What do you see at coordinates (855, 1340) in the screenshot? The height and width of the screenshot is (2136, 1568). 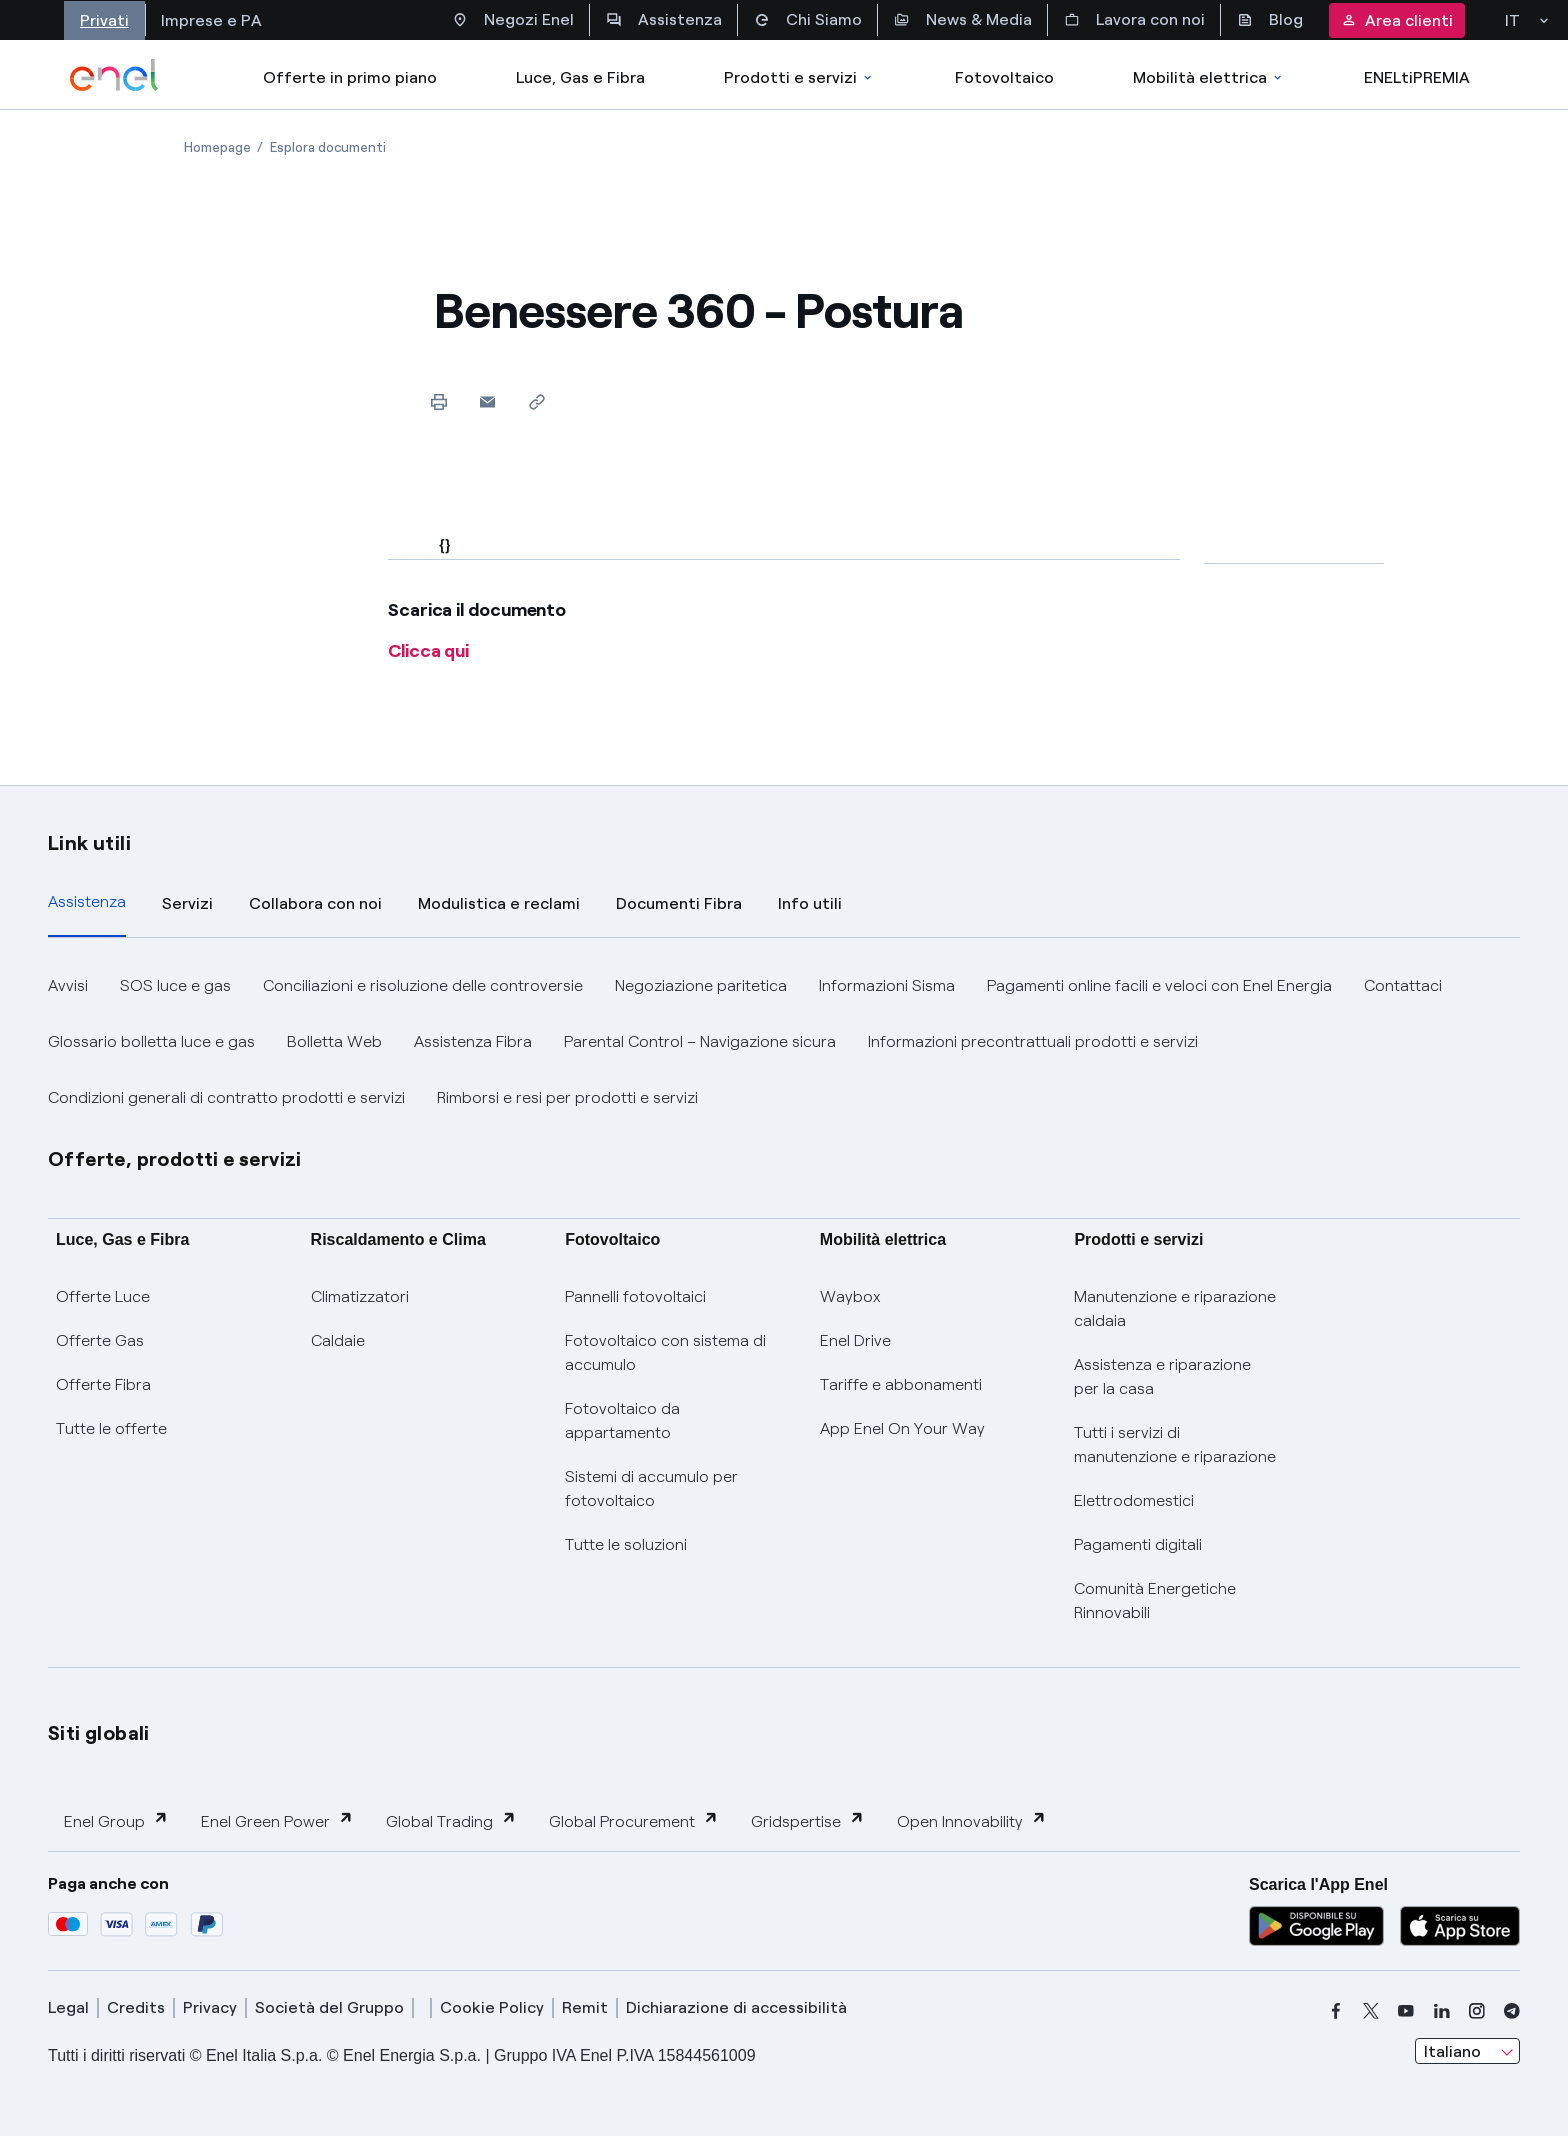 I see `Enel Drive` at bounding box center [855, 1340].